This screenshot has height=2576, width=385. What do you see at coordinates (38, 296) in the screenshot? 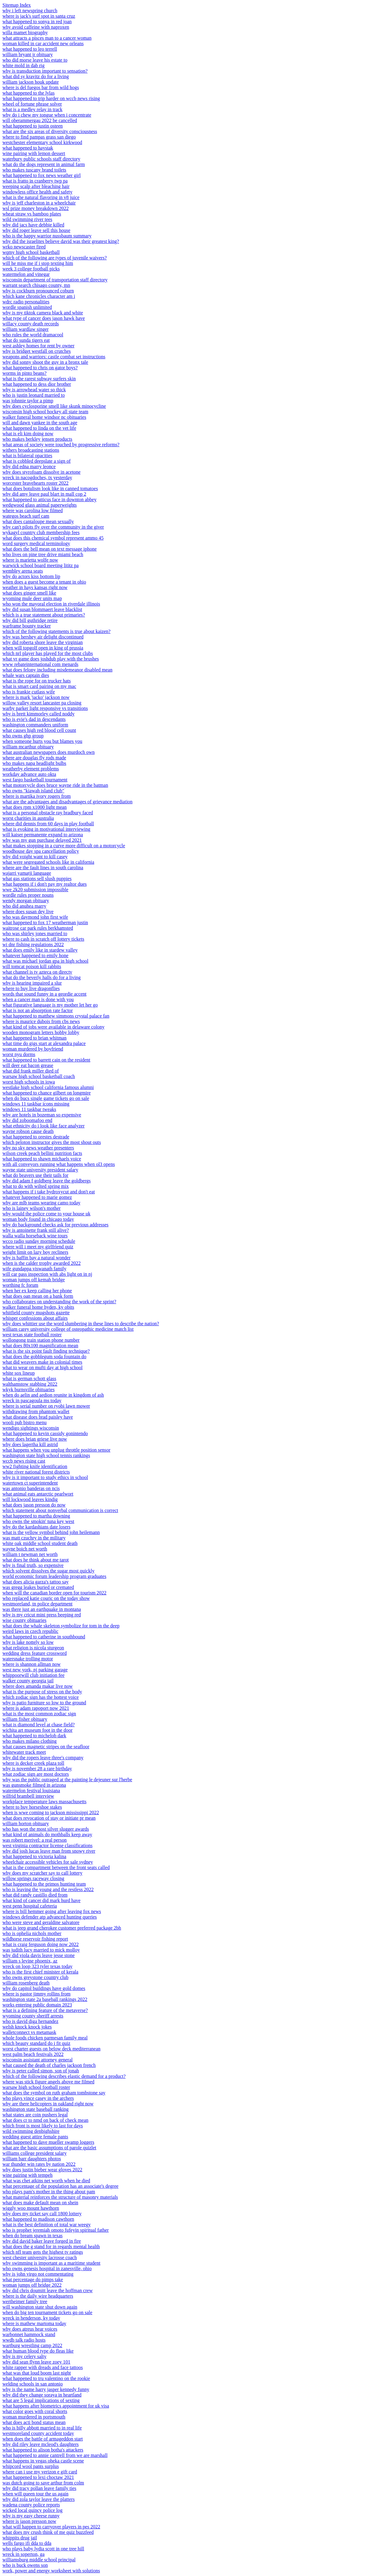
I see `which kane chronicles character am i` at bounding box center [38, 296].